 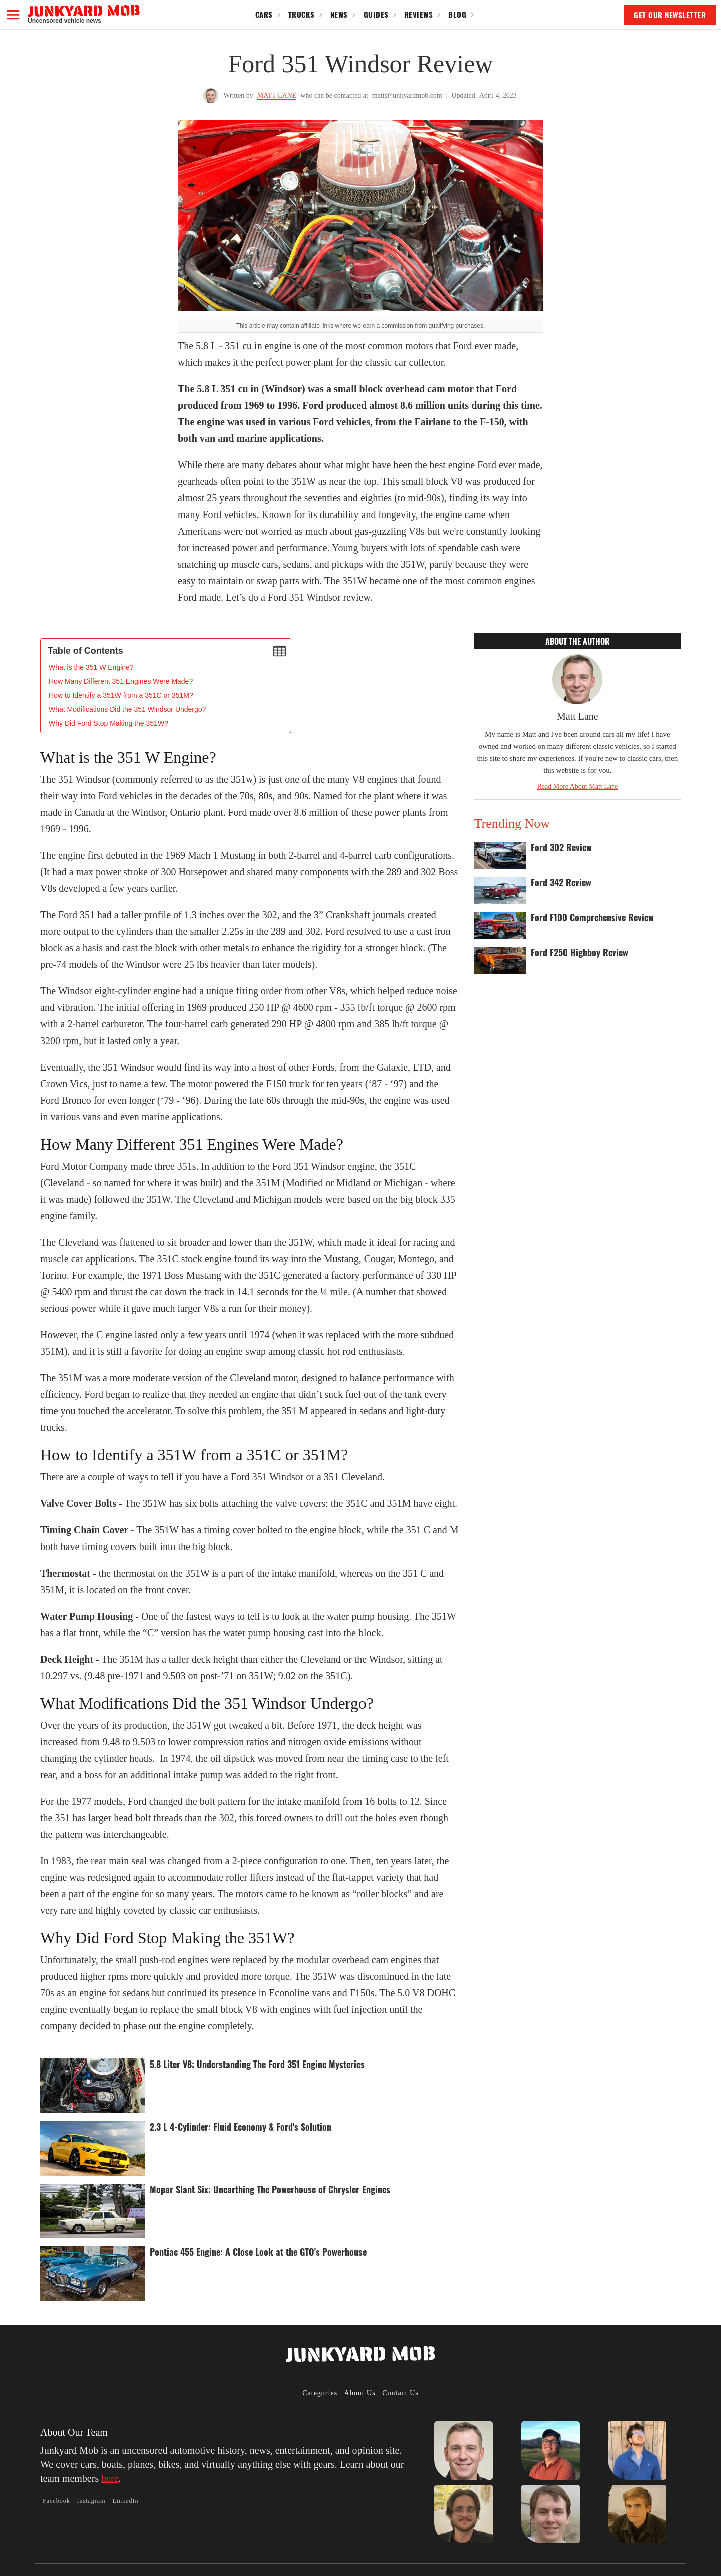 I want to click on GET OUR NEWSLETTER, so click(x=670, y=14).